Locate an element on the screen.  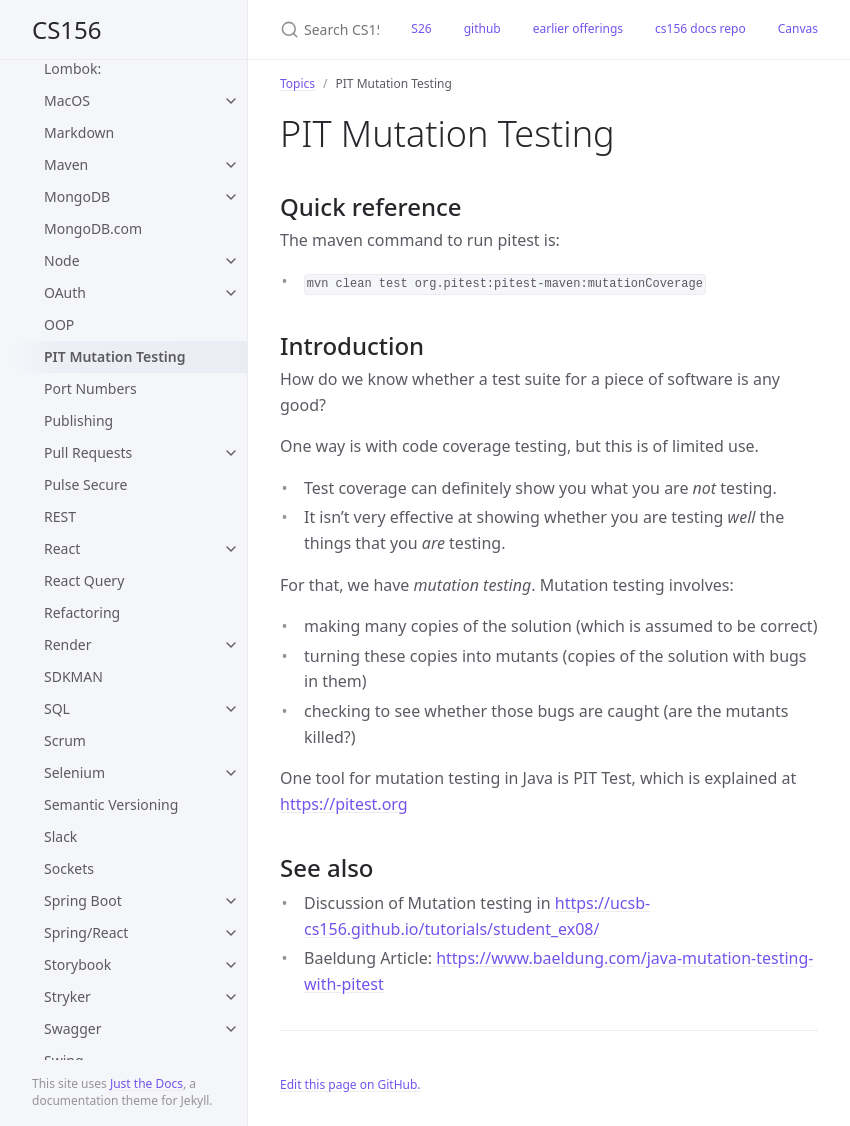
MacOS is located at coordinates (67, 100).